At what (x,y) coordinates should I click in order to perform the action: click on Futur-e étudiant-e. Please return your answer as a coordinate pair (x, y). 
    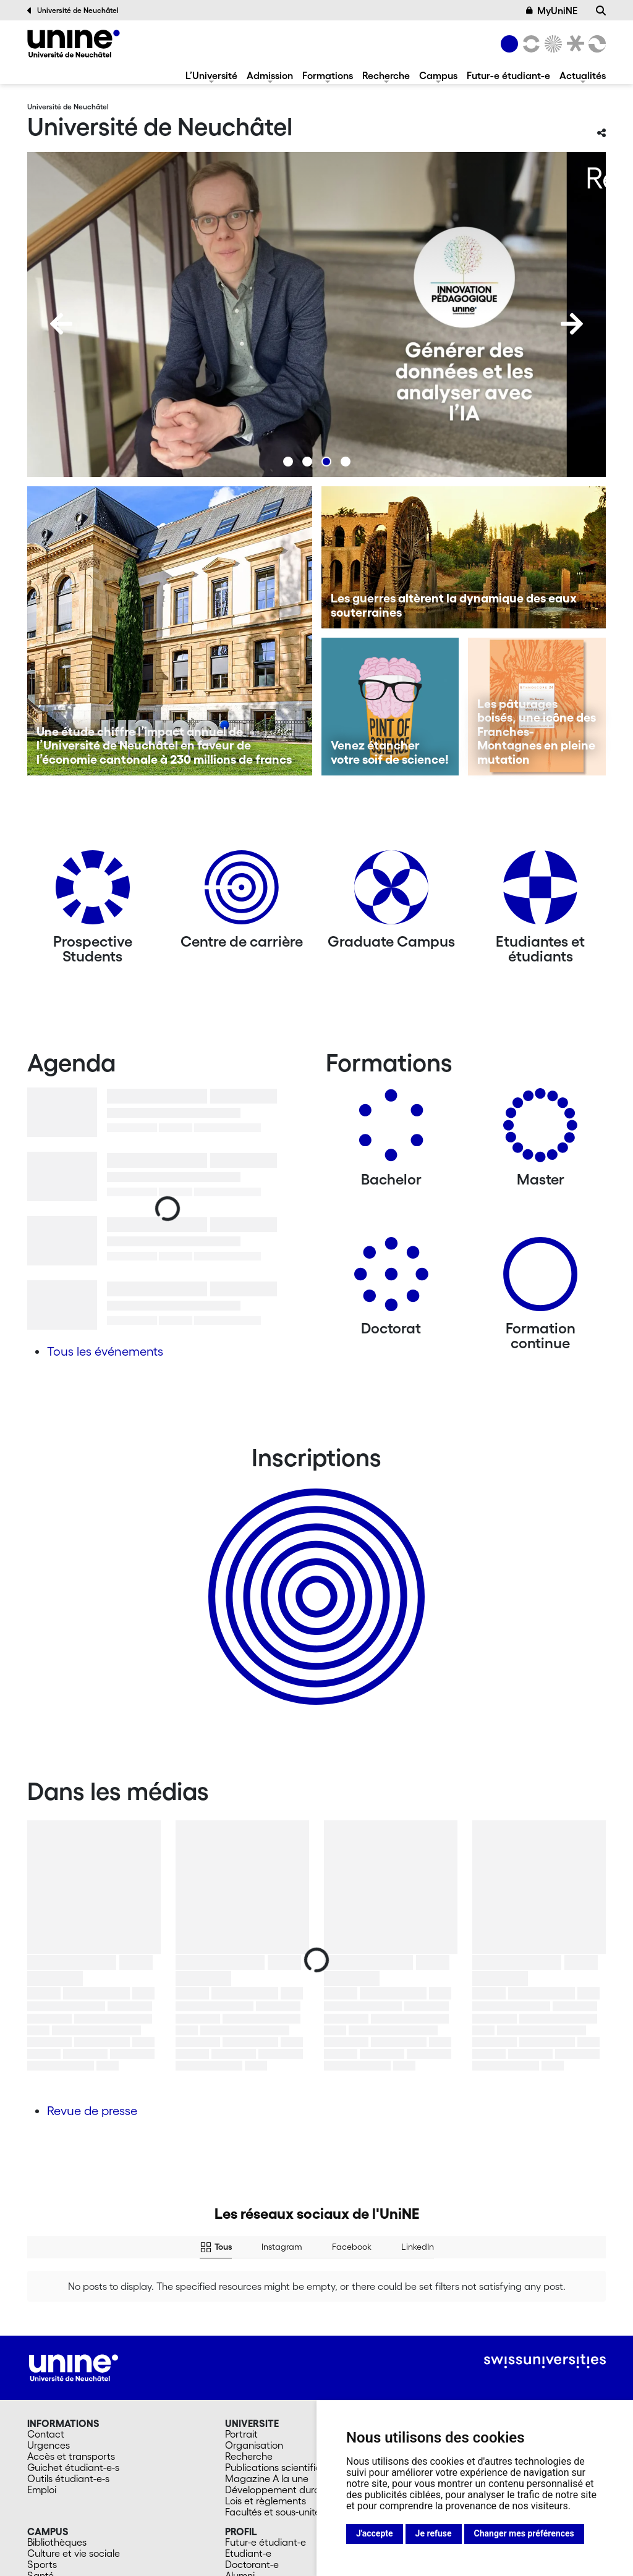
    Looking at the image, I should click on (508, 75).